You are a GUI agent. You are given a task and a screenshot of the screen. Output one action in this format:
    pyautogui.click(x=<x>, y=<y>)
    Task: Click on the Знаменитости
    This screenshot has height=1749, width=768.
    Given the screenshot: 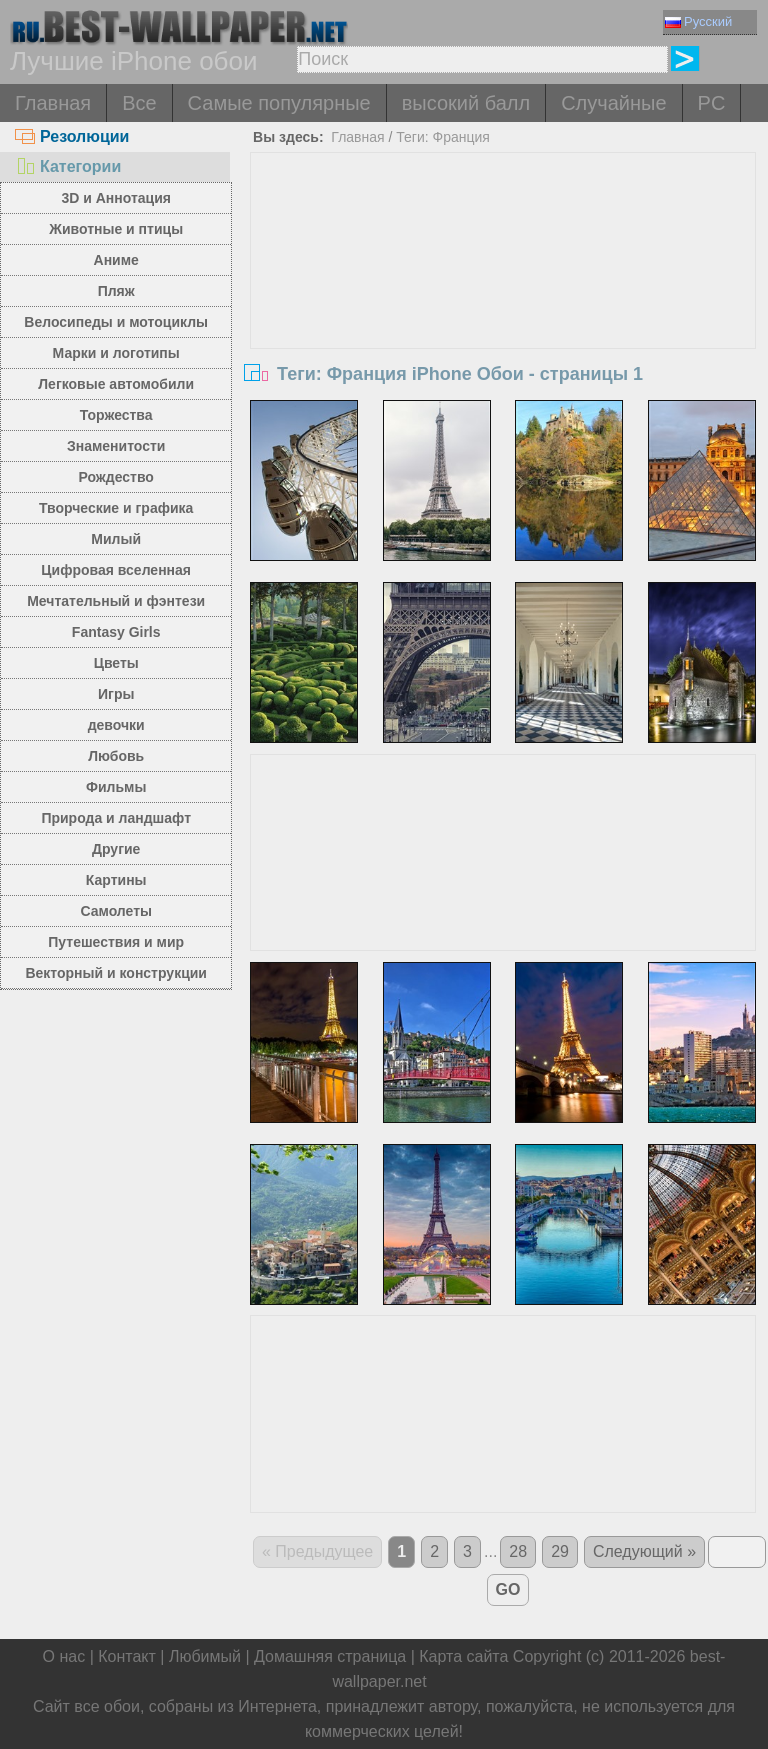 What is the action you would take?
    pyautogui.click(x=116, y=446)
    